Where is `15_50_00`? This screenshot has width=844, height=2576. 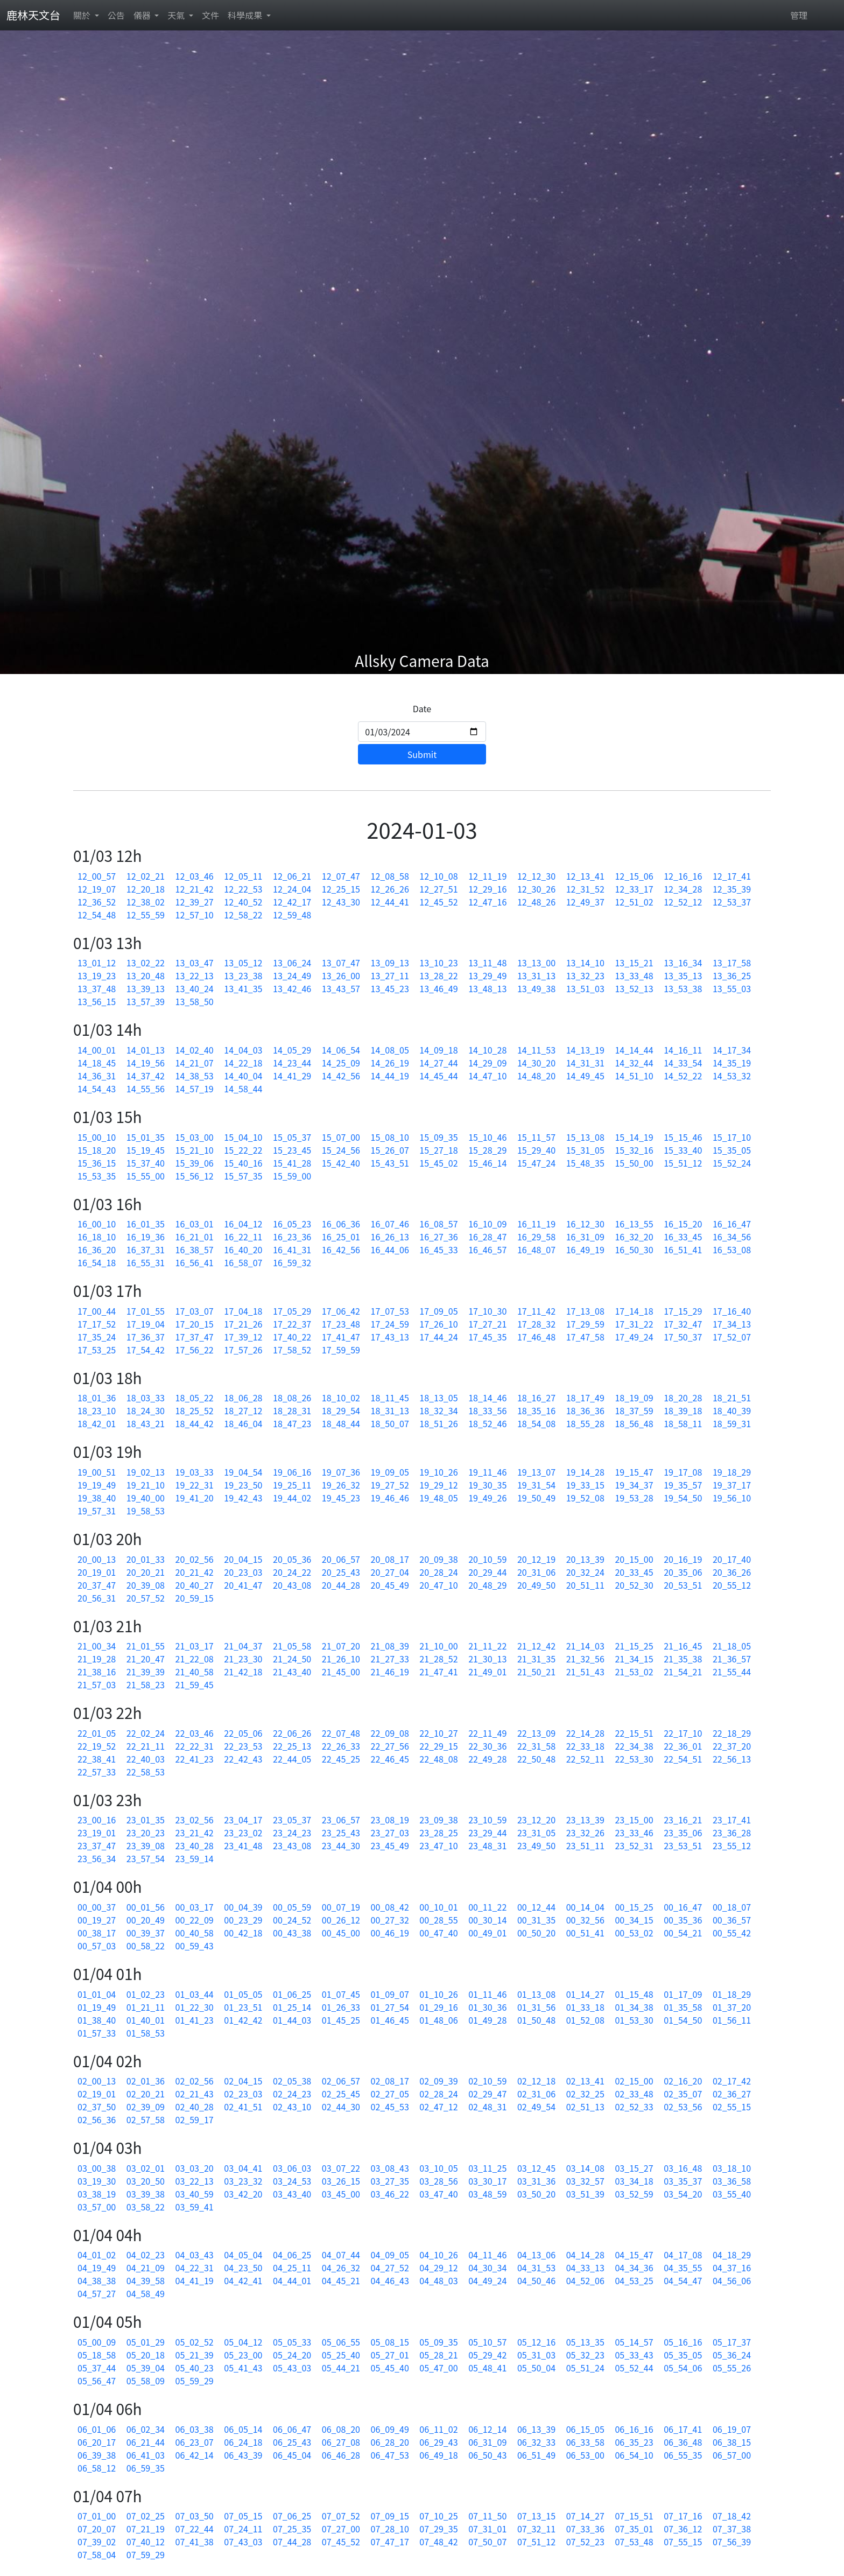
15_50_00 is located at coordinates (634, 1162).